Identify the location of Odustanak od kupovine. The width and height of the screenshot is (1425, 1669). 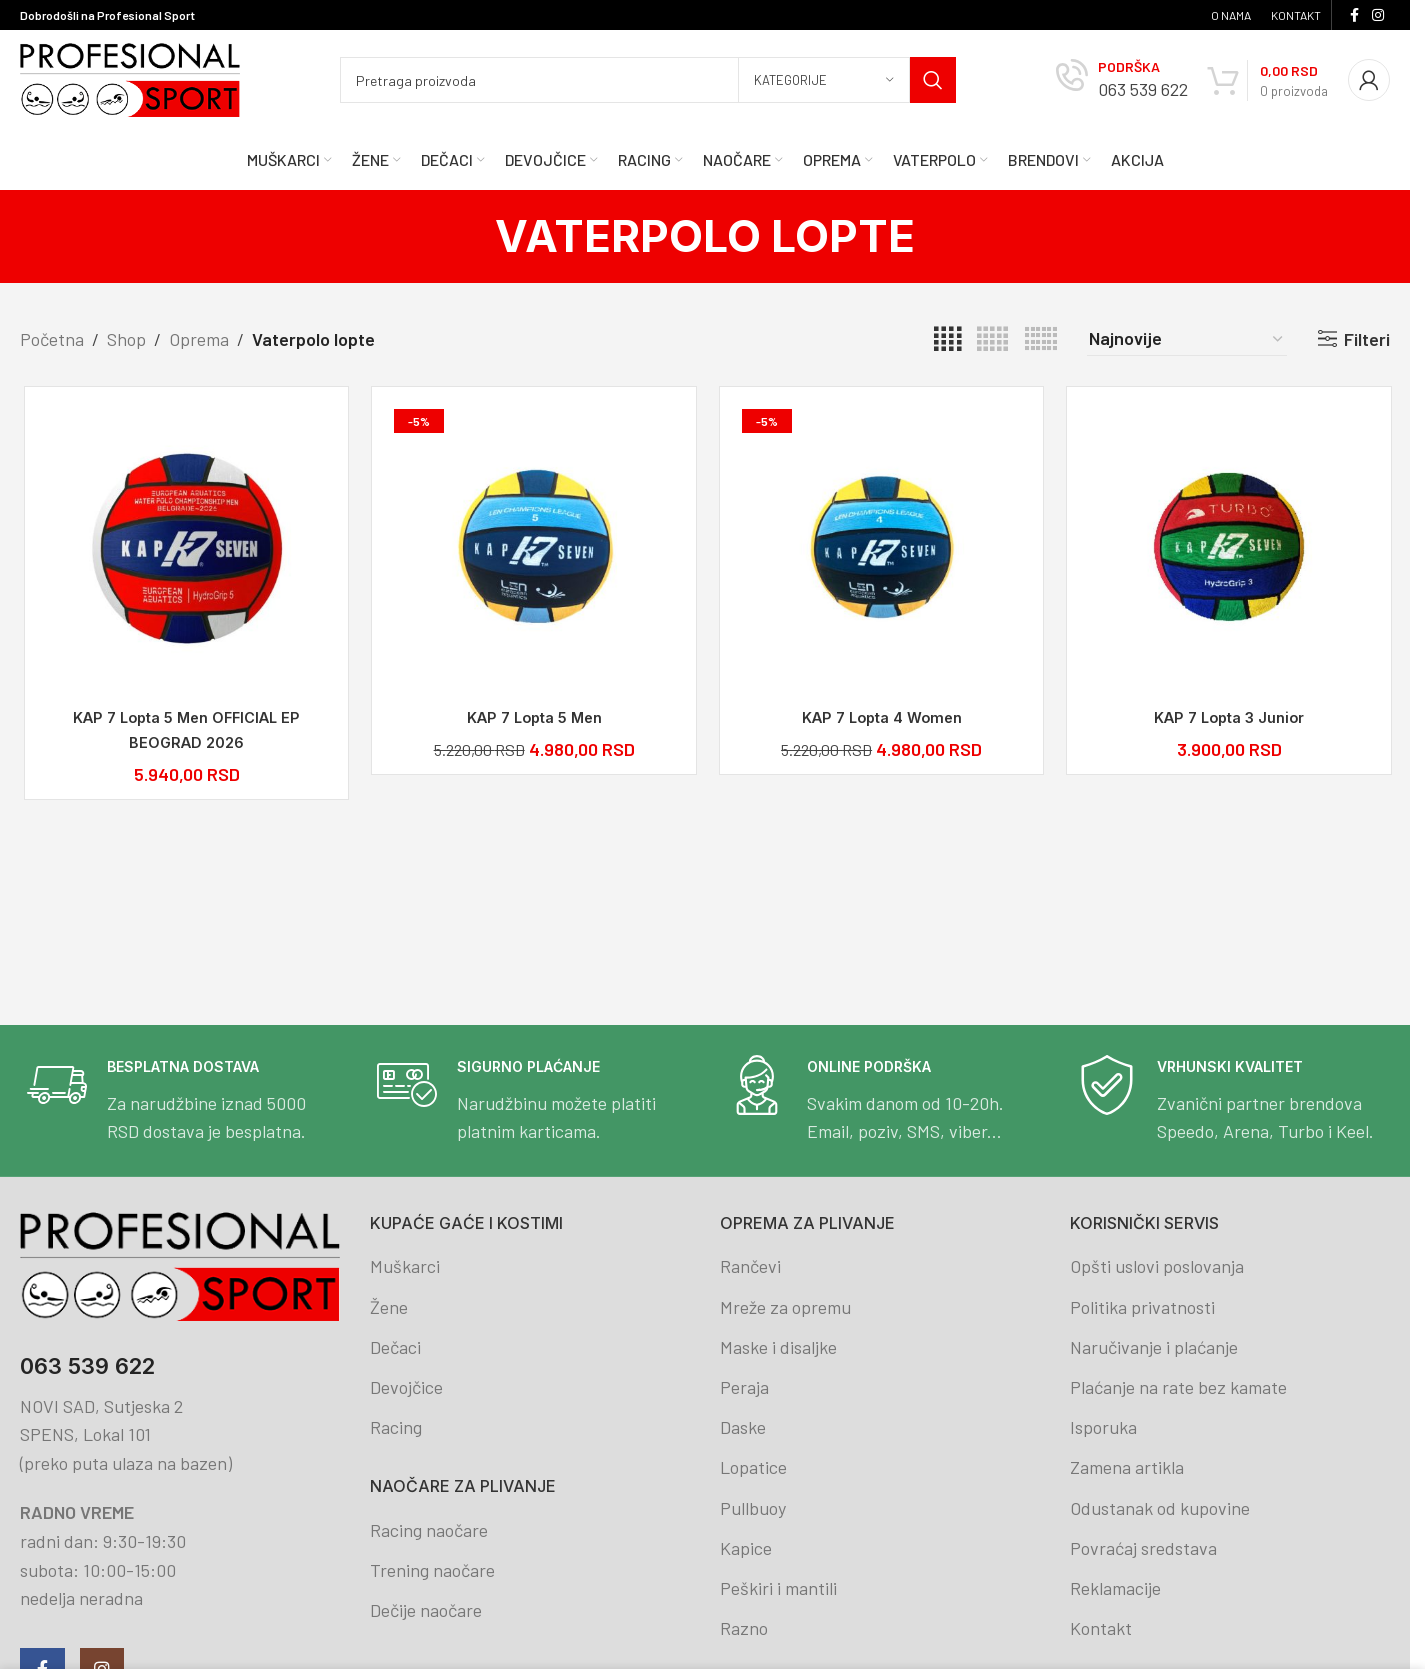
(1160, 1508).